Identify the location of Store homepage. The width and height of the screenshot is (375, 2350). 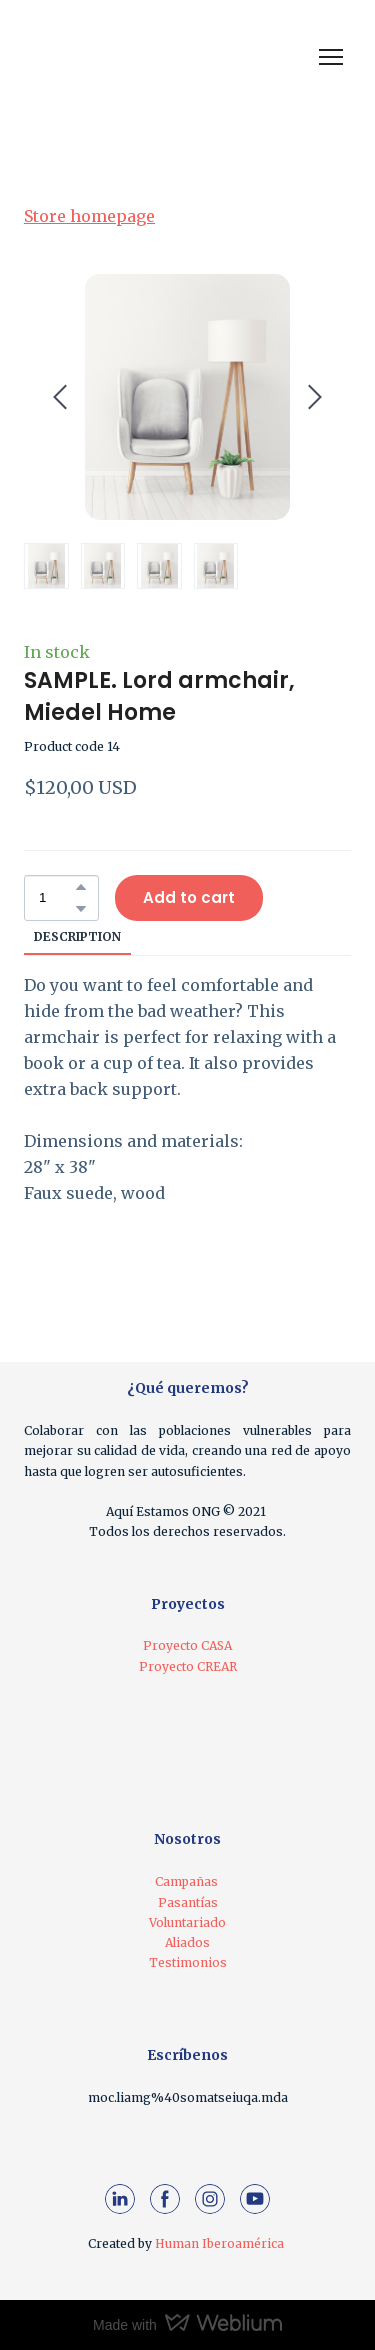
(89, 216).